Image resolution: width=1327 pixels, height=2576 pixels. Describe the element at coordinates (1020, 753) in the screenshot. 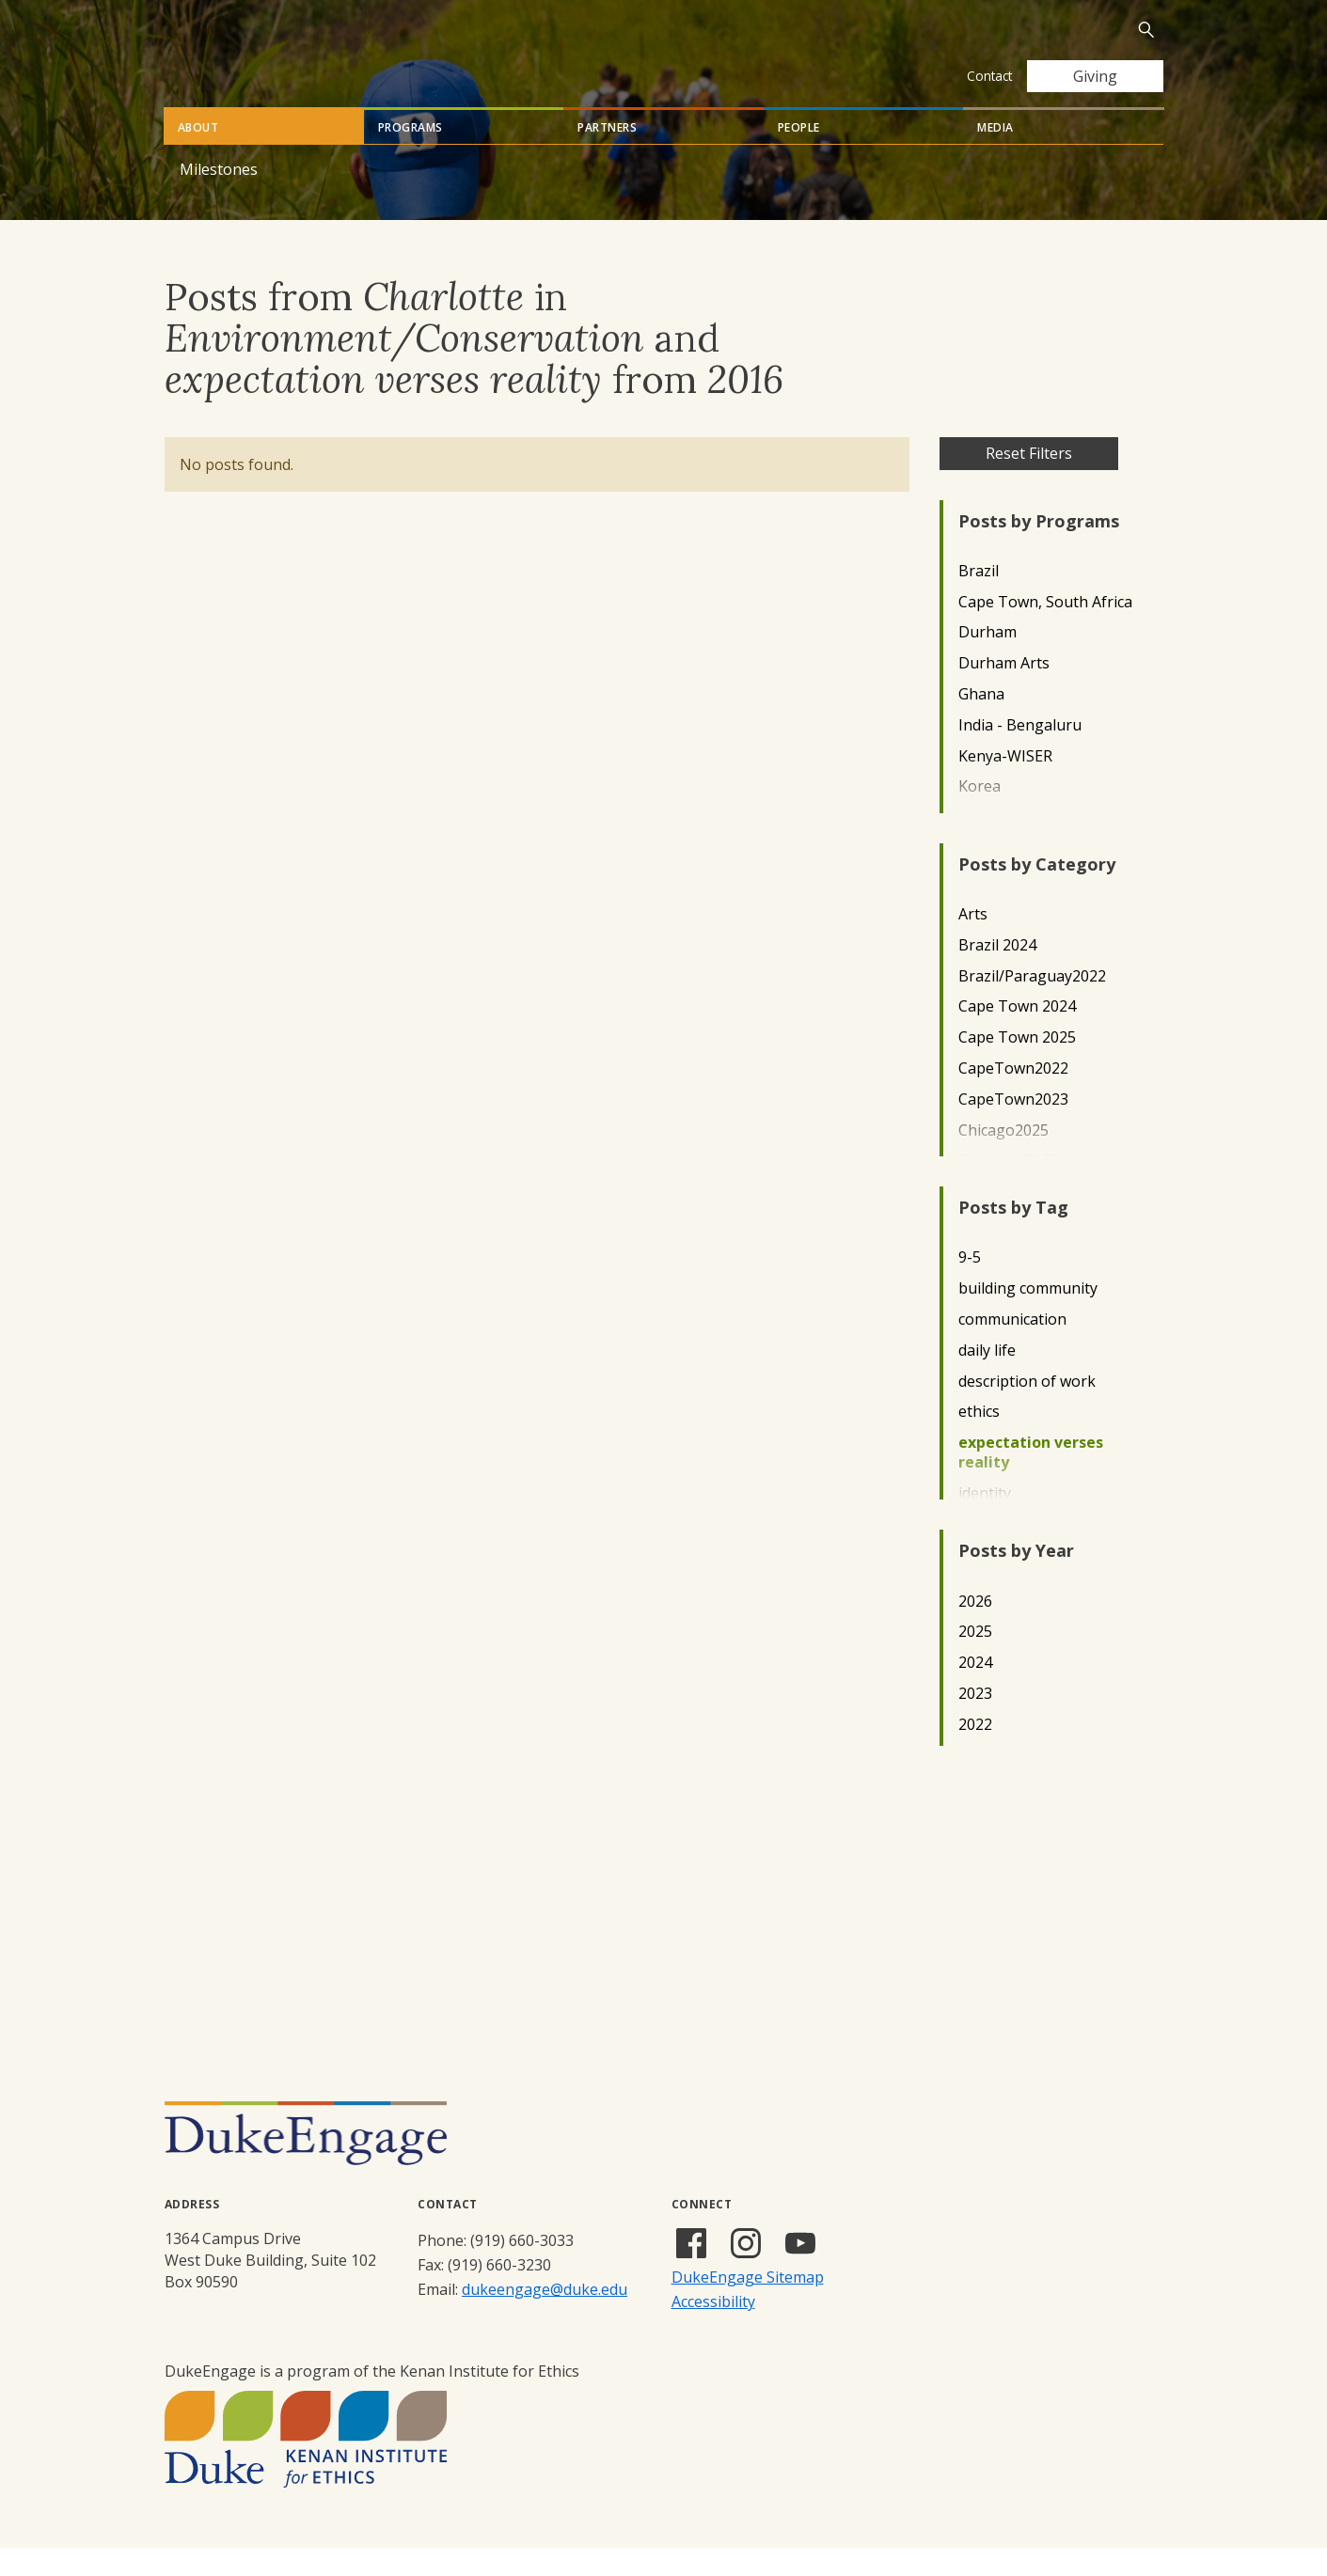

I see `India - Bengaluru` at that location.